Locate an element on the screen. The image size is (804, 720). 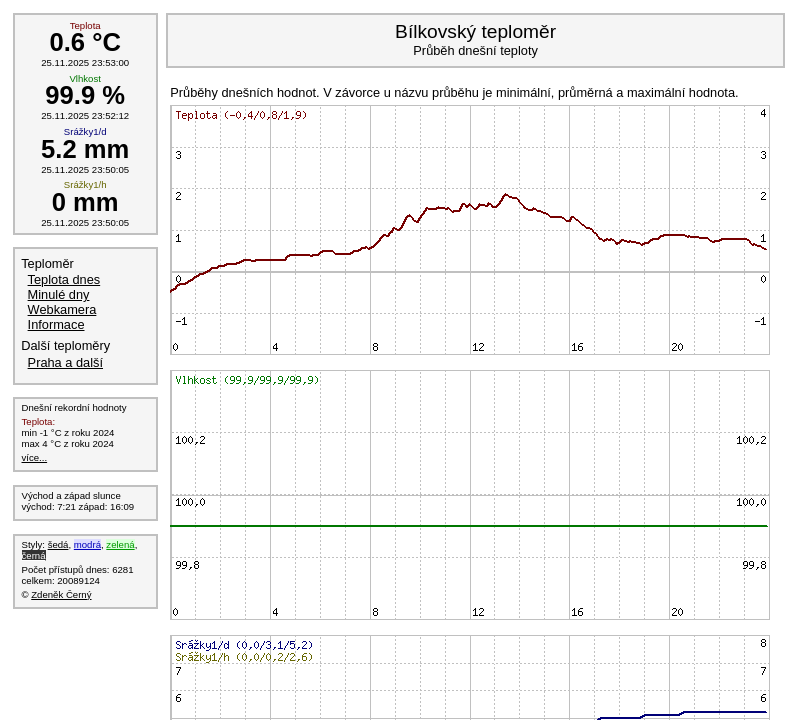
Teplota dnes is located at coordinates (64, 279).